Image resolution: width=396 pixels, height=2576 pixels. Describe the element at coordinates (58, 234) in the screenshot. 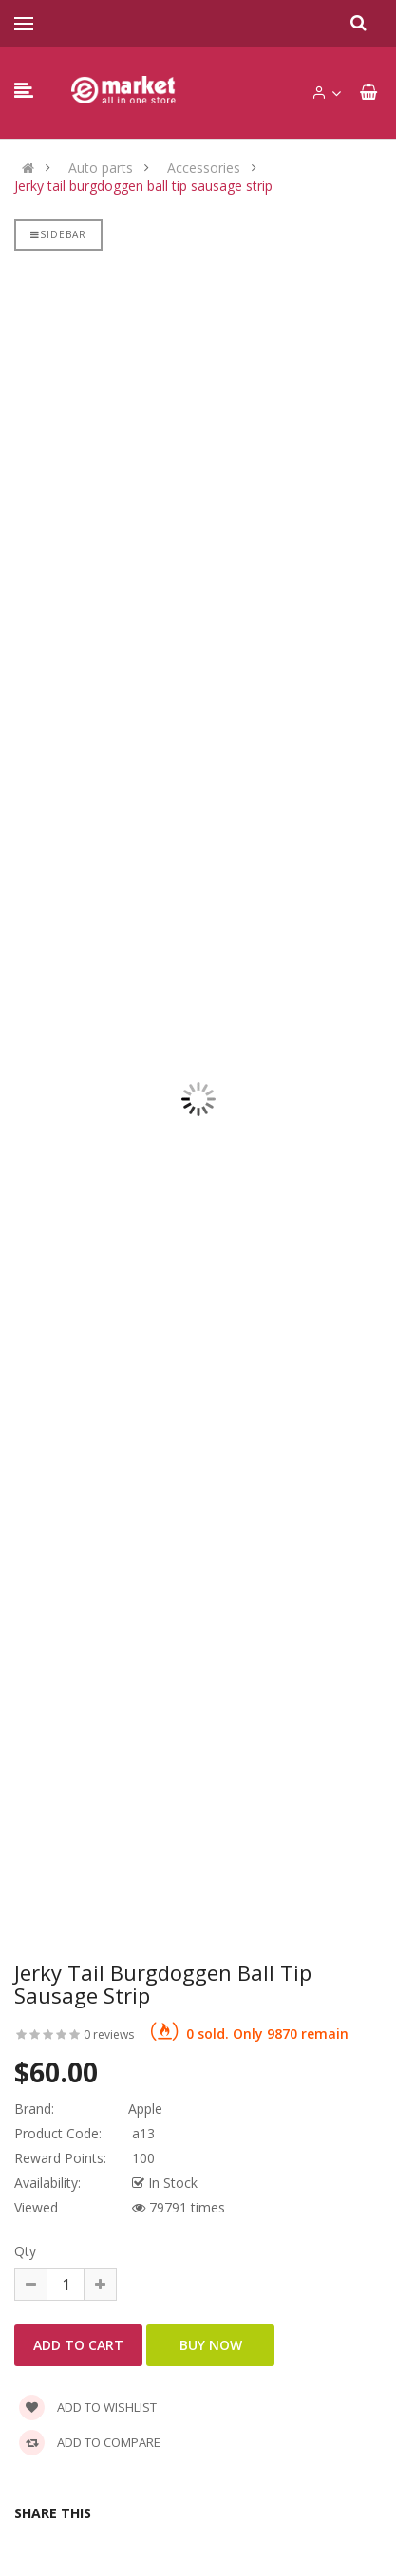

I see `Sidebar` at that location.